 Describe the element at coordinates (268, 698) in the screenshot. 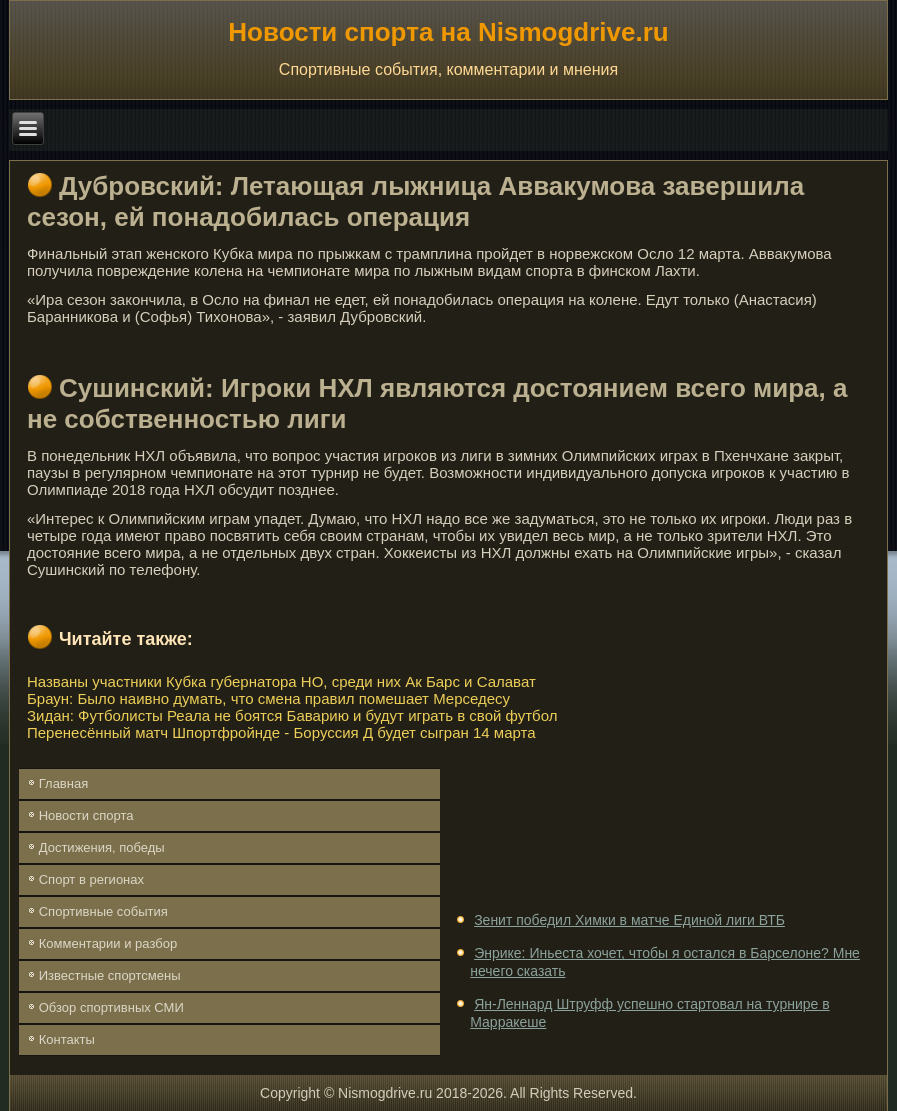

I see `Браун: Было наивно думать, что смена правил помешает Мерседесу` at that location.